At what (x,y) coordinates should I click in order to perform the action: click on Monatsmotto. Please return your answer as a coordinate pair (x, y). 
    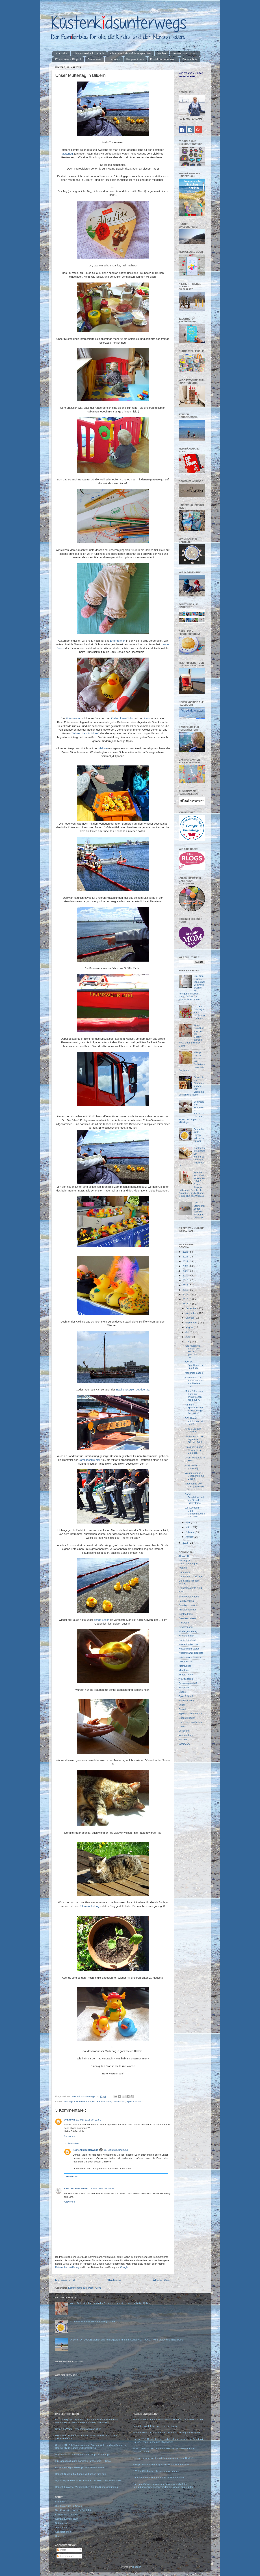
    Looking at the image, I should click on (186, 1674).